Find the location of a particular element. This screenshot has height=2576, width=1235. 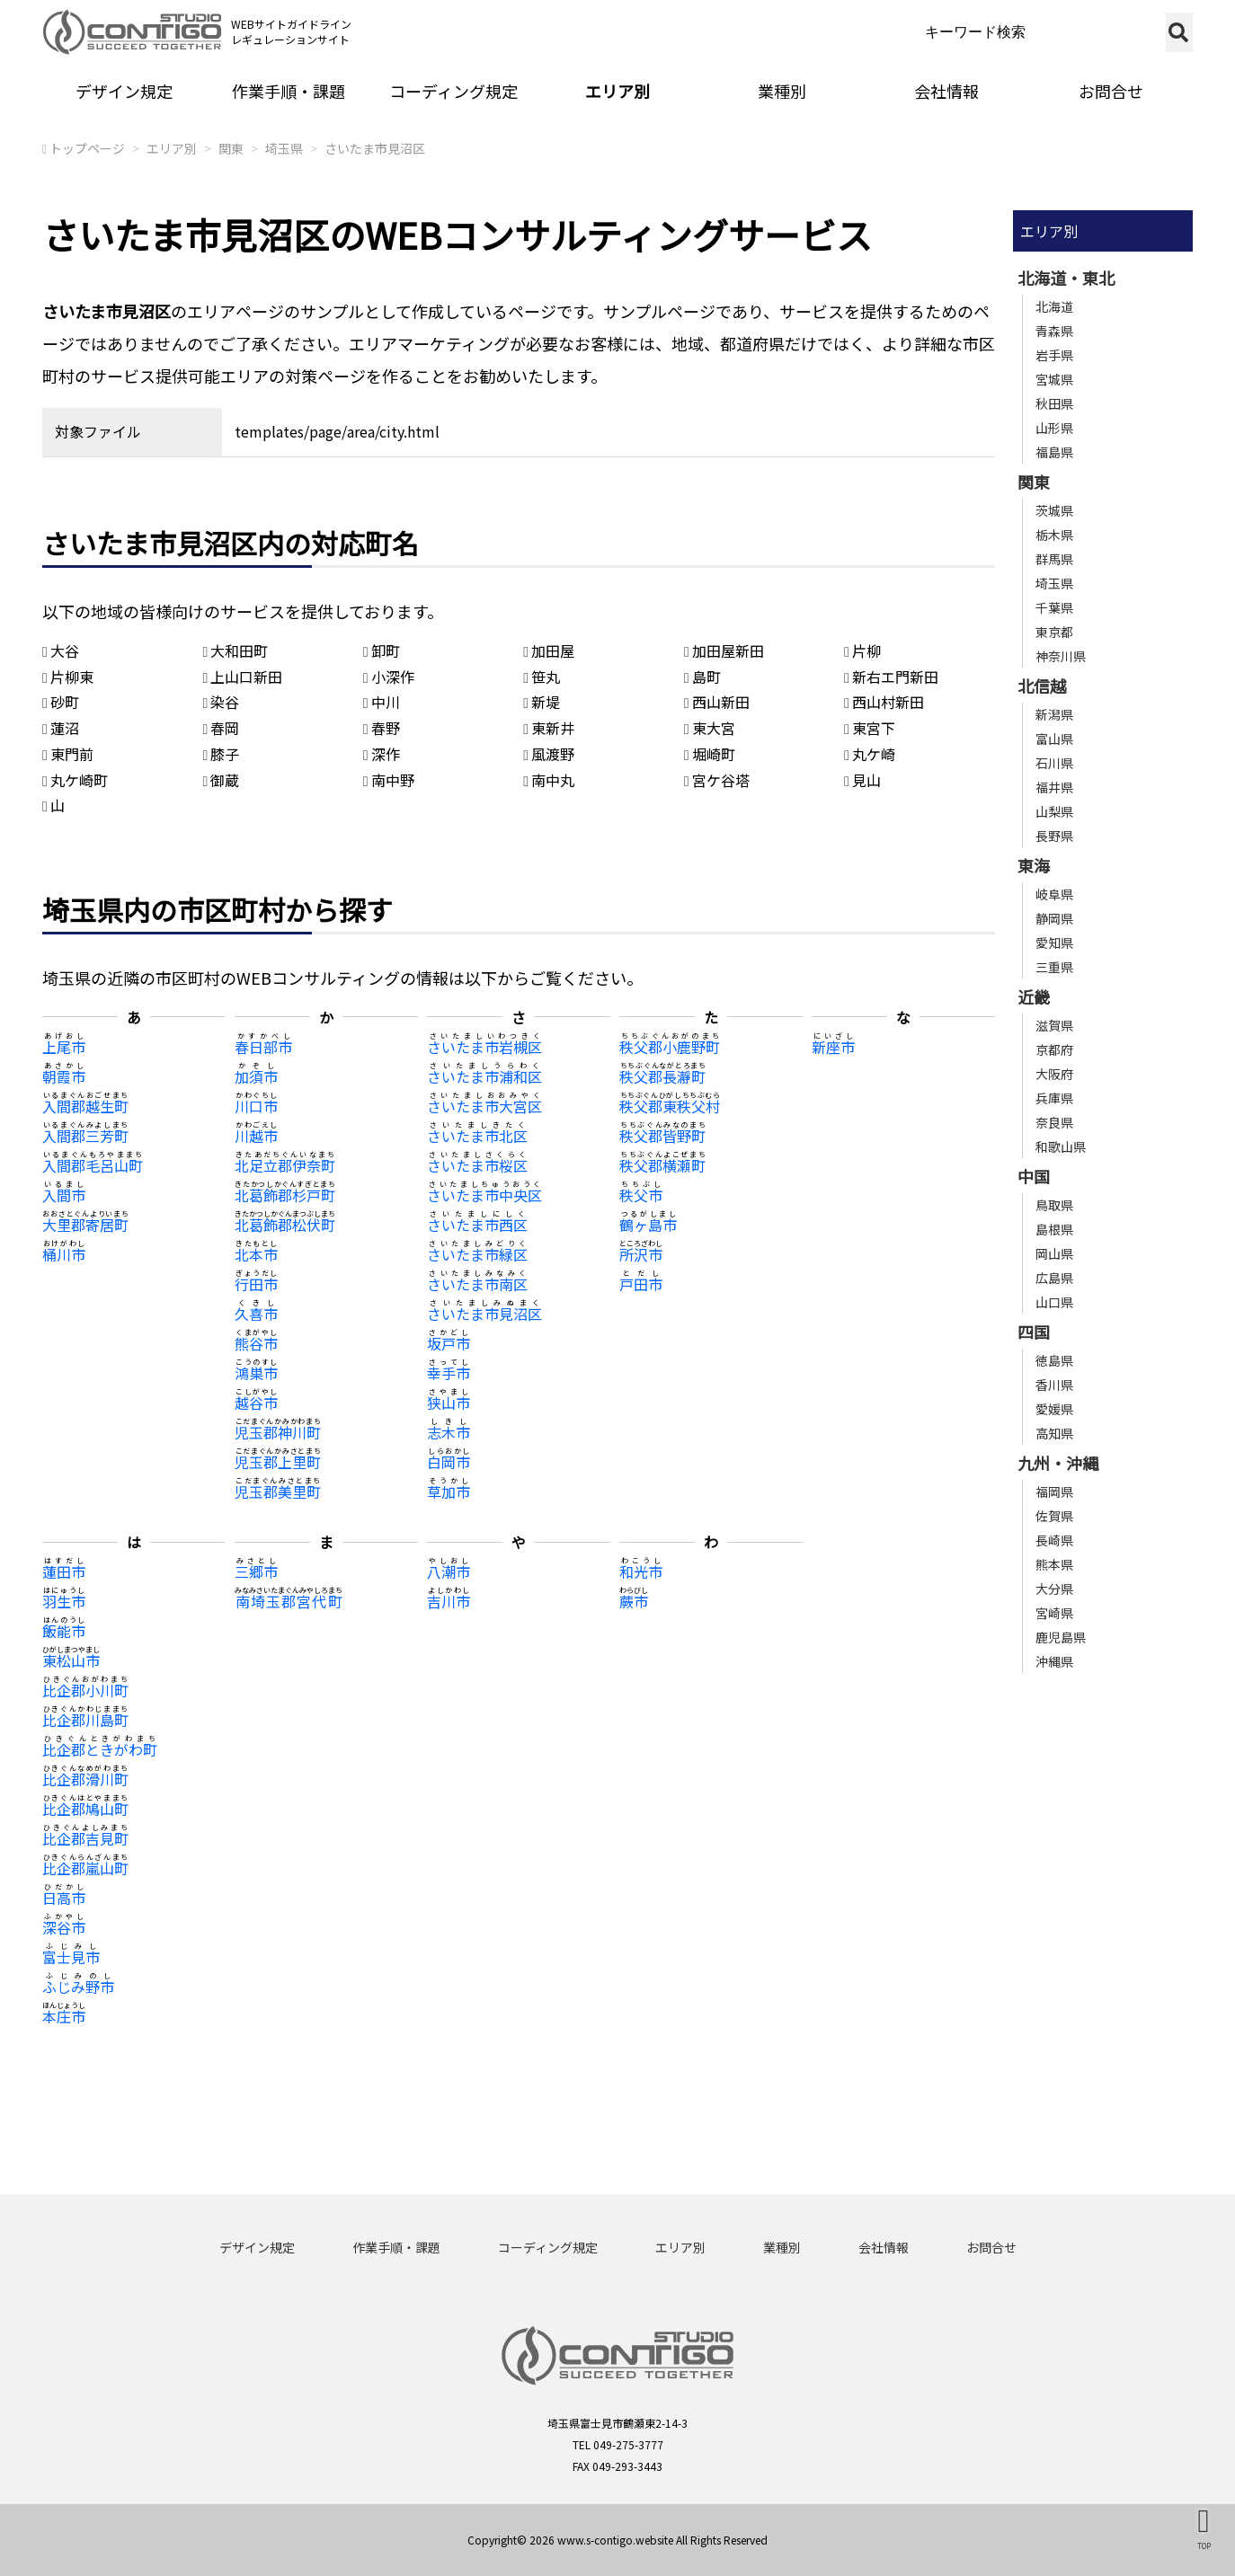

山口県 is located at coordinates (1054, 1302).